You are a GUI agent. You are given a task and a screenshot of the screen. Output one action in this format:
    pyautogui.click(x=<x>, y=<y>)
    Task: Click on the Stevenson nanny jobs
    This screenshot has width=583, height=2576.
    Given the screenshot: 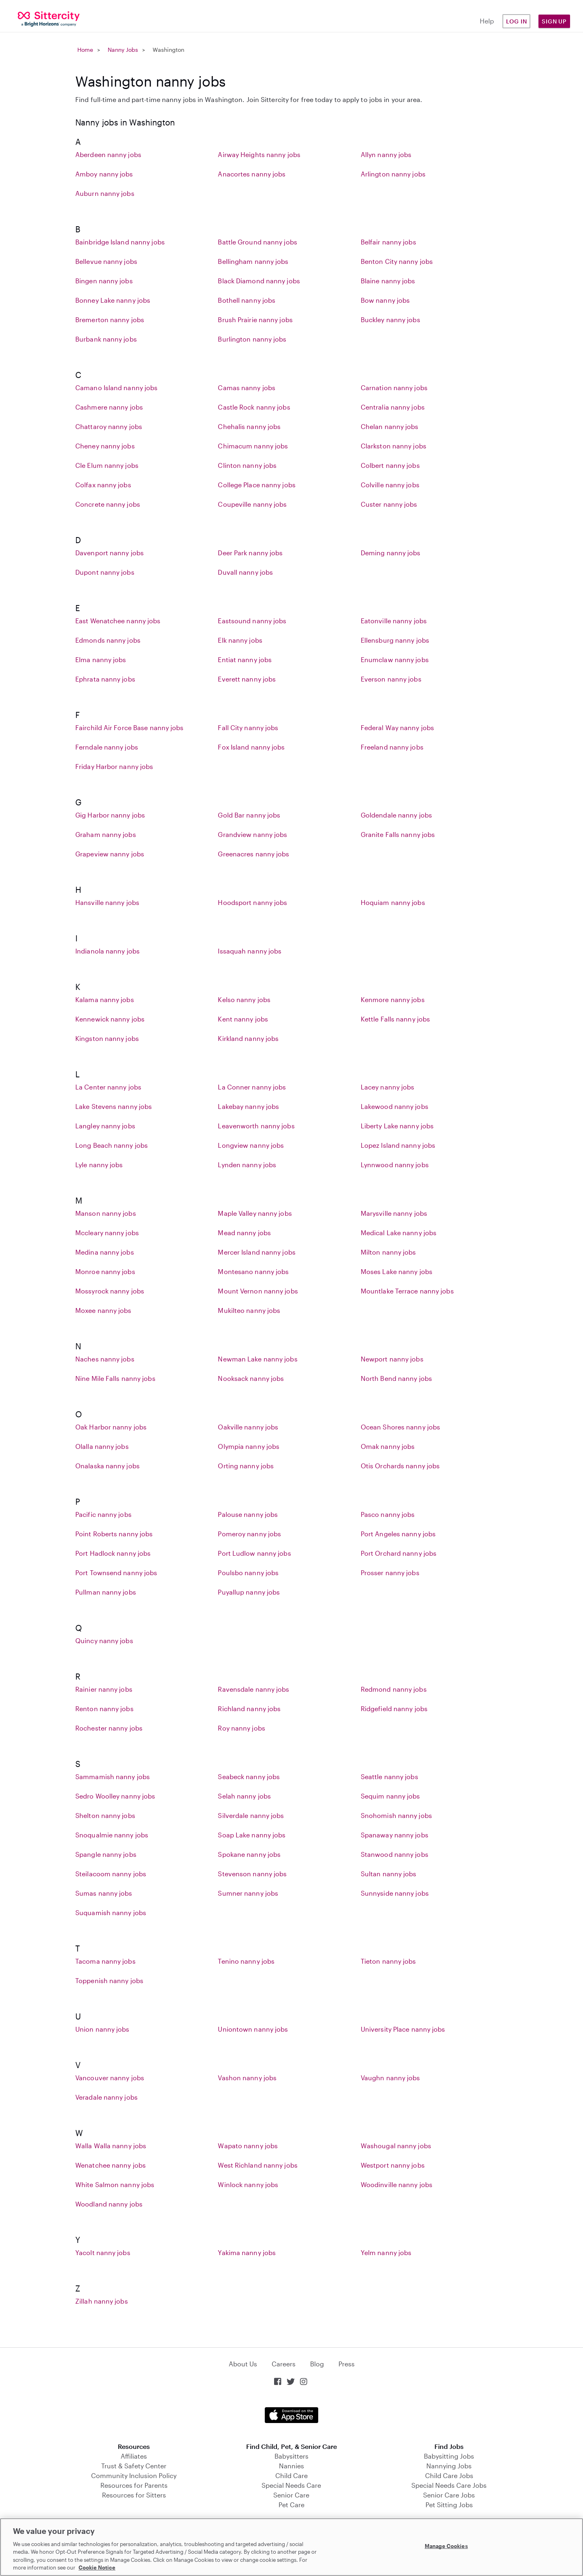 What is the action you would take?
    pyautogui.click(x=252, y=1873)
    